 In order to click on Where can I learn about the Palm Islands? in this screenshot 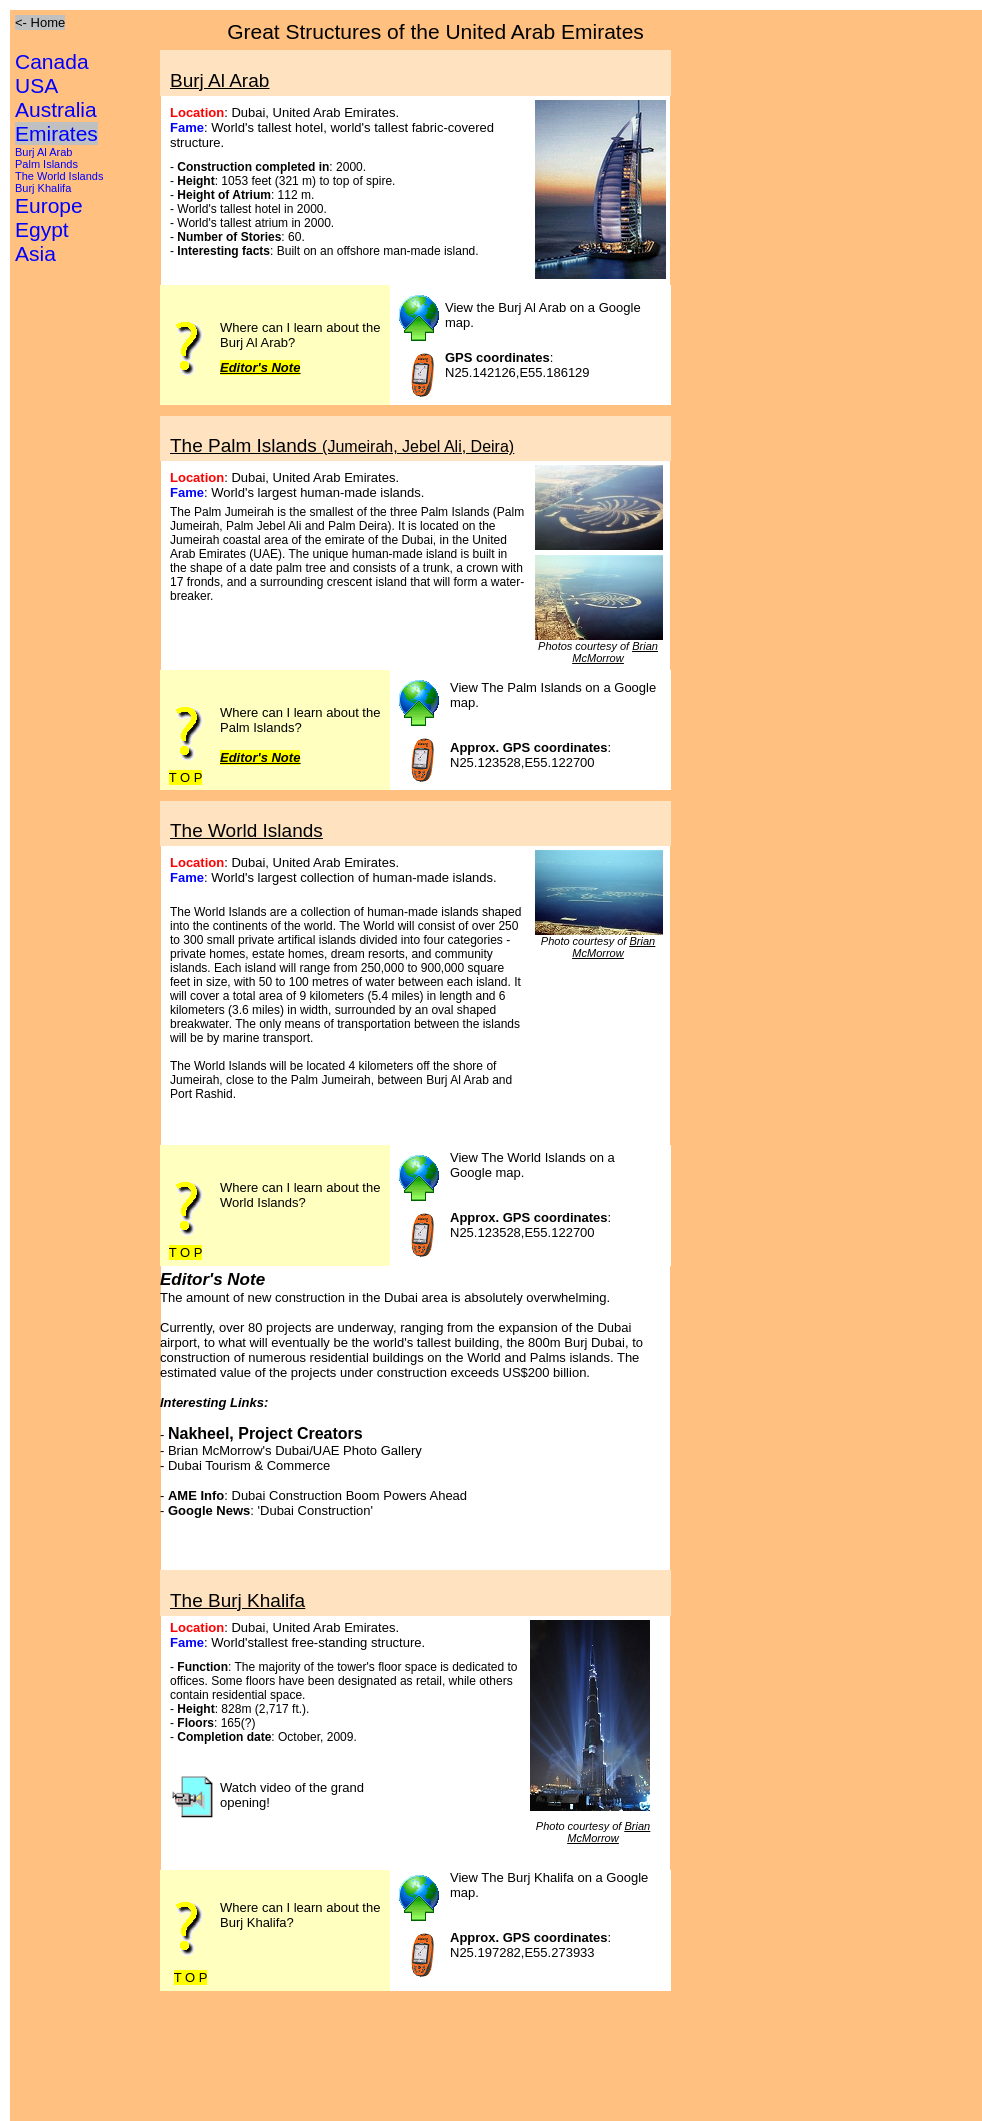, I will do `click(300, 720)`.